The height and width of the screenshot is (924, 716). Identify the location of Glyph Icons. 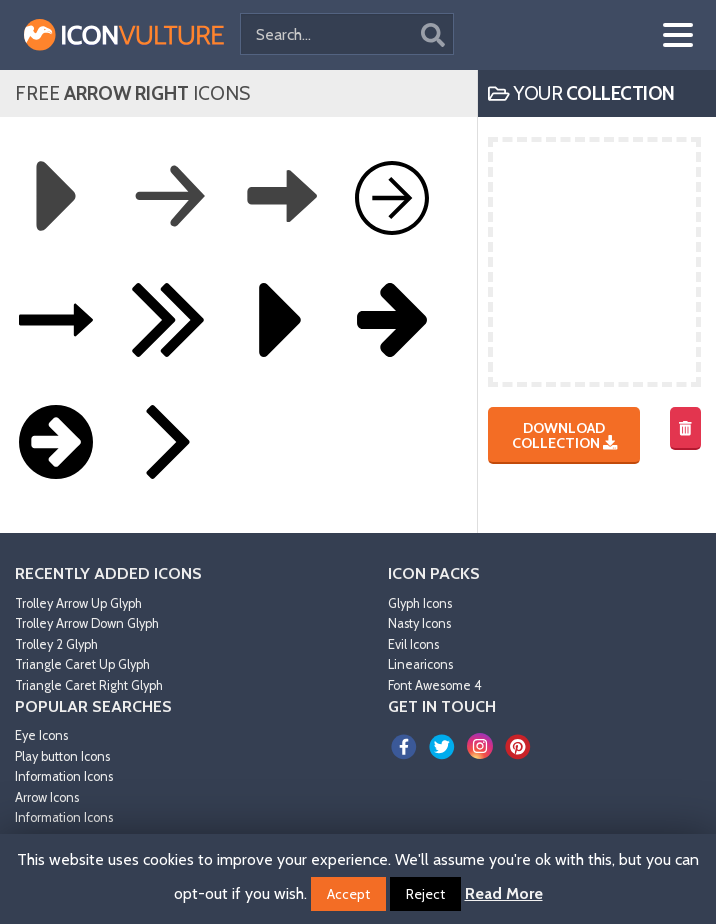
(420, 603).